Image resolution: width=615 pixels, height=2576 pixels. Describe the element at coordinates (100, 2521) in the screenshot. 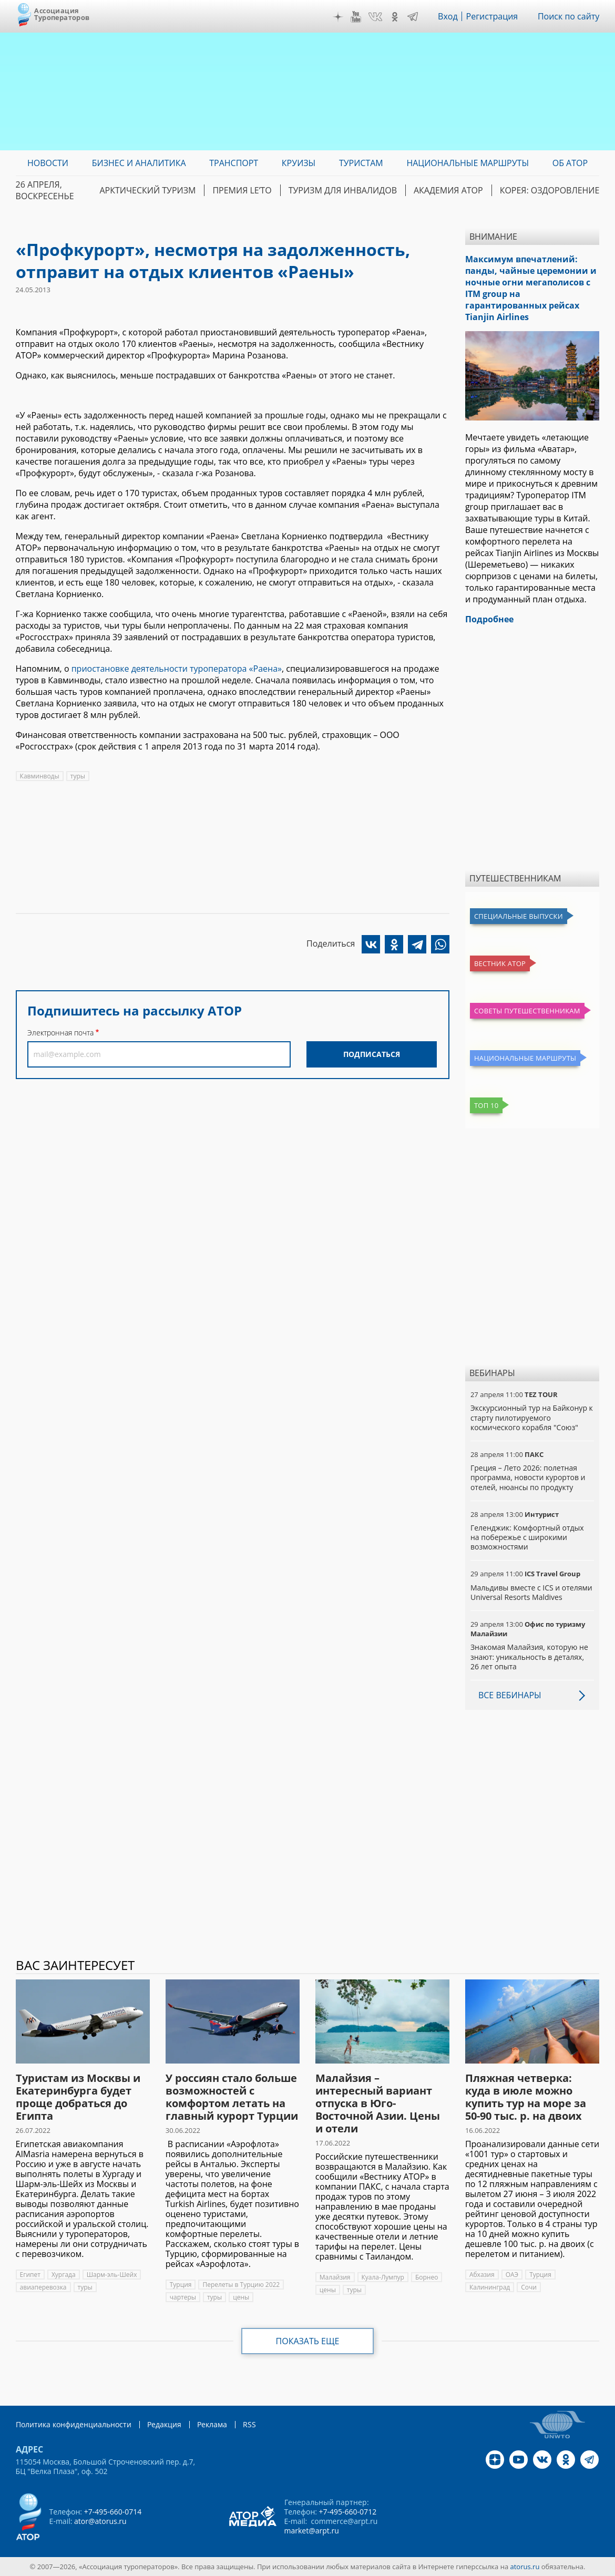

I see `ator@atorus.ru` at that location.